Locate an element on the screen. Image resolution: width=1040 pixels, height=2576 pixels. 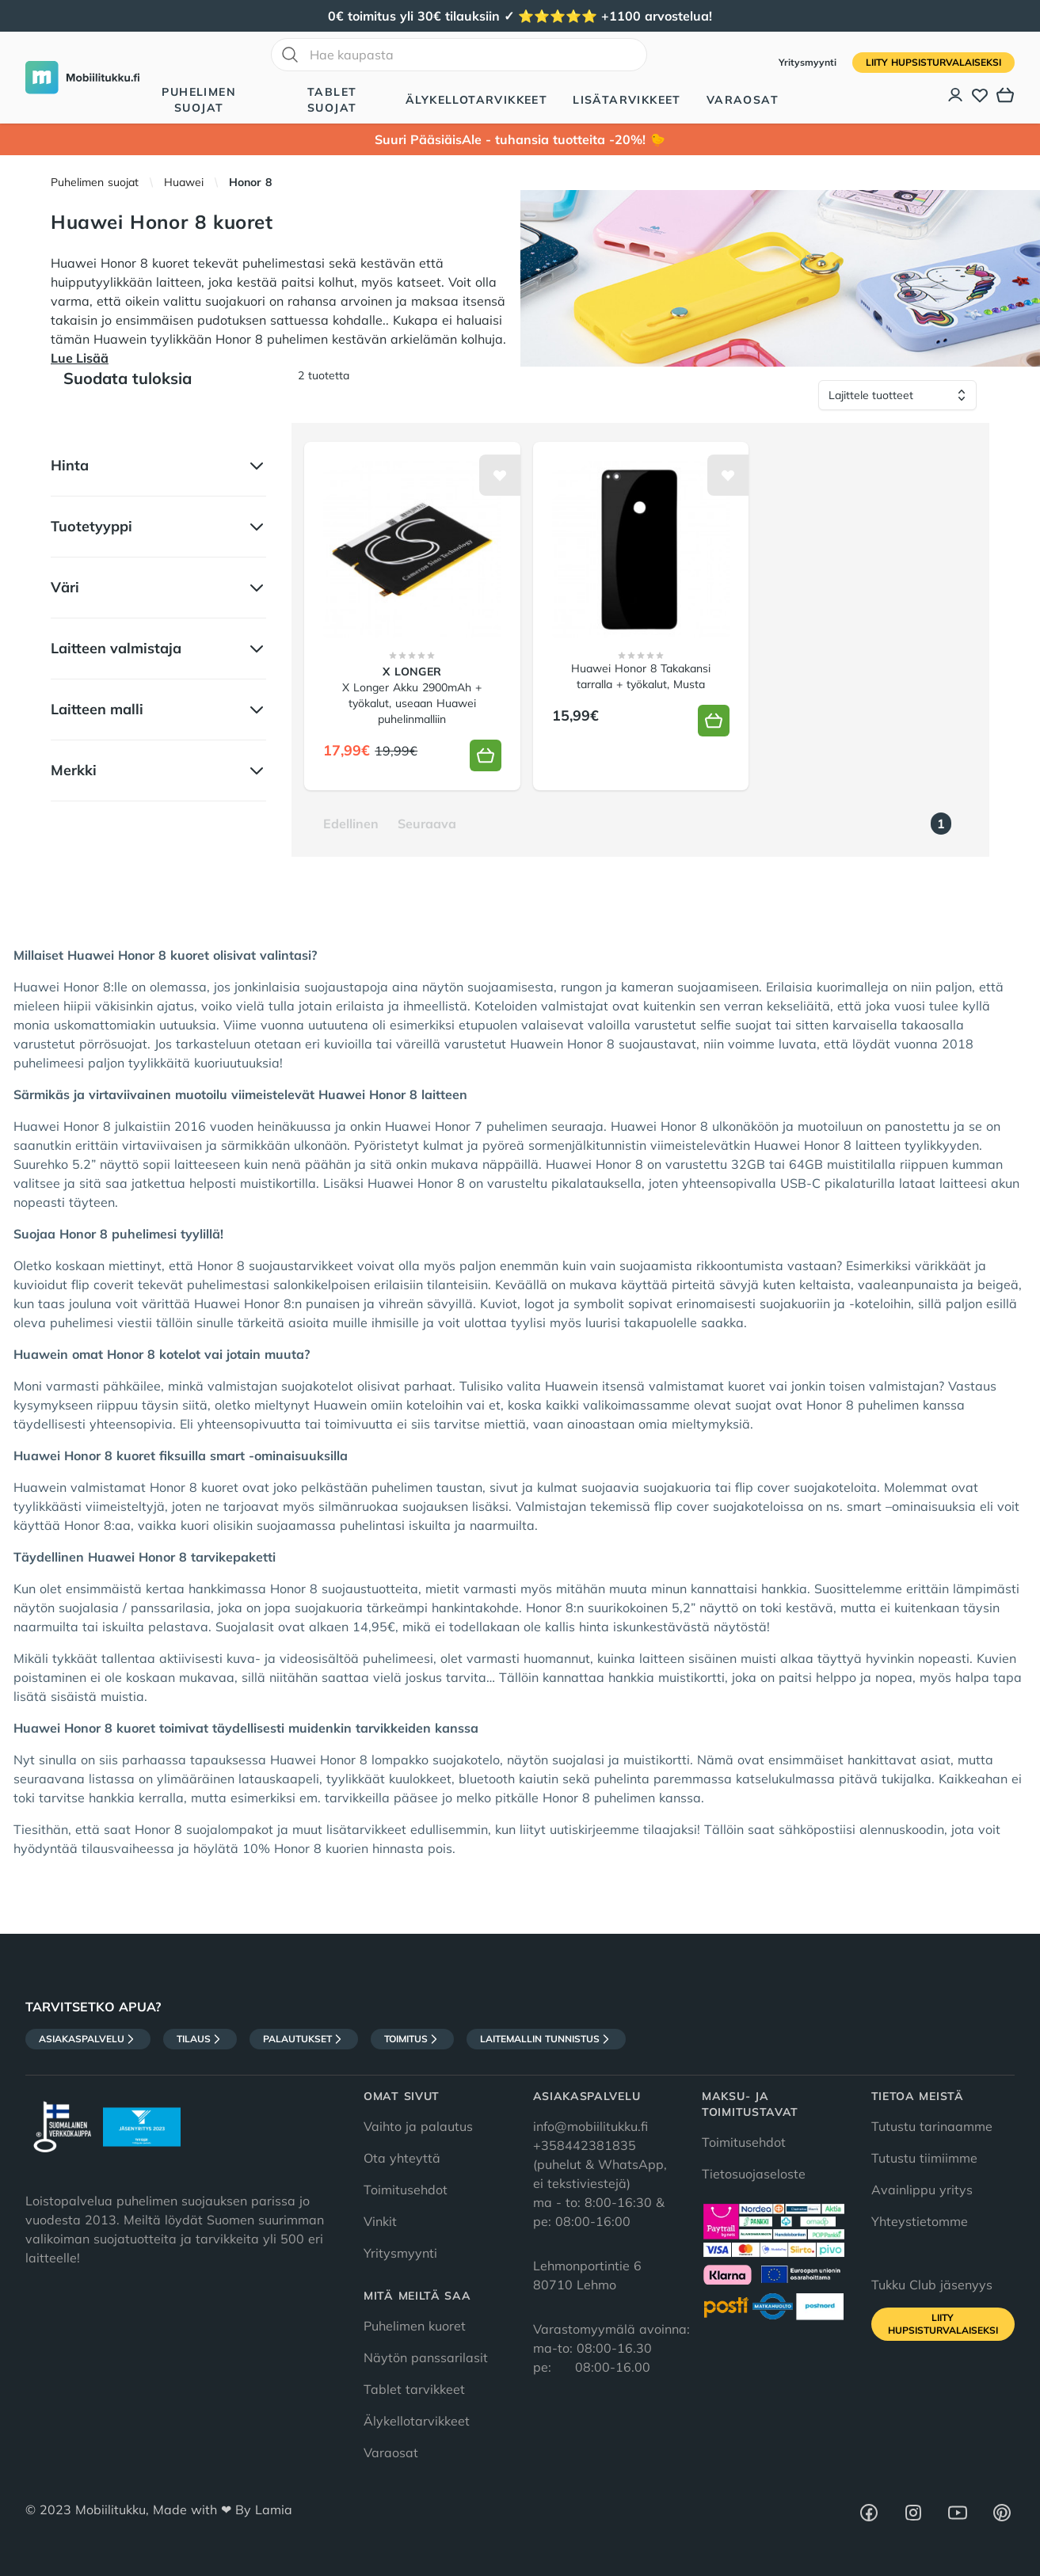
Älykellotarvikkeet is located at coordinates (476, 100).